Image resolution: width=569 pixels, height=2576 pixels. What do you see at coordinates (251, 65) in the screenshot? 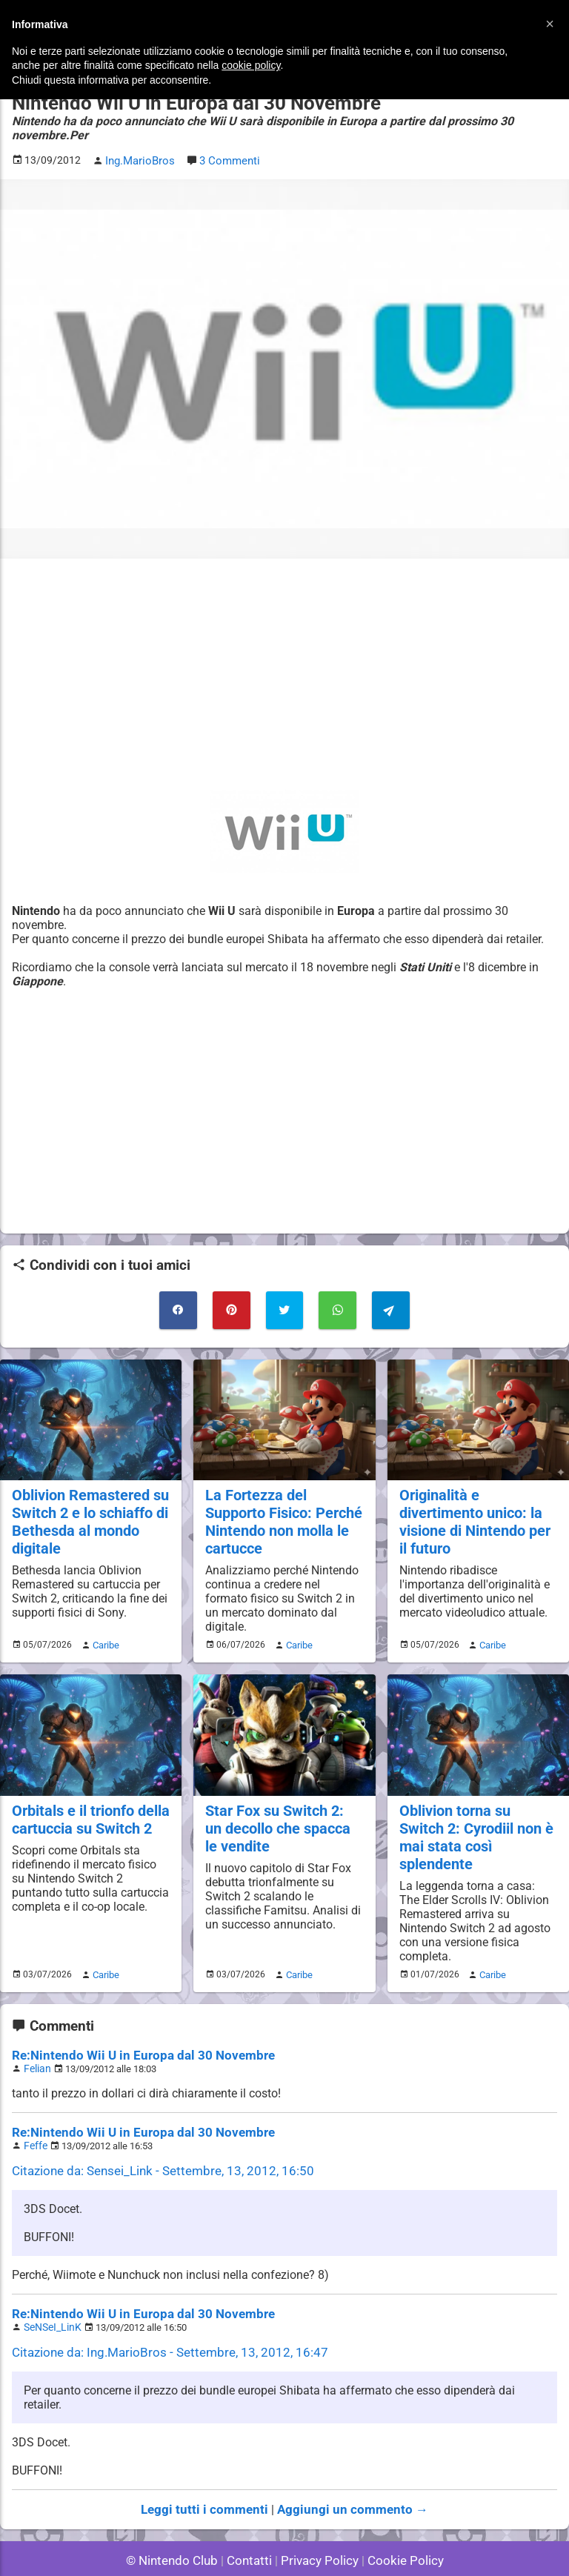
I see `cookie policy [button]` at bounding box center [251, 65].